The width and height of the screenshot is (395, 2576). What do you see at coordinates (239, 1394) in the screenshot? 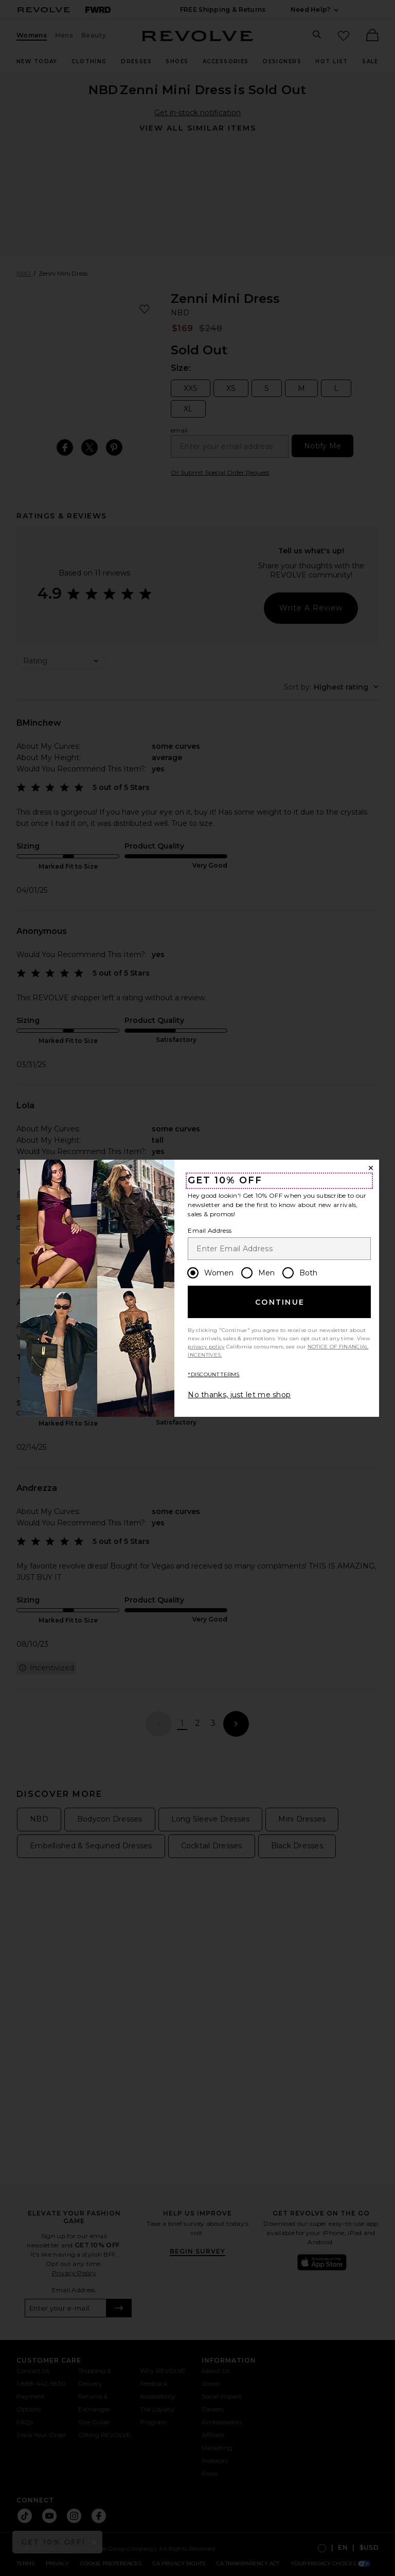
I see `No thanks, just let me shop` at bounding box center [239, 1394].